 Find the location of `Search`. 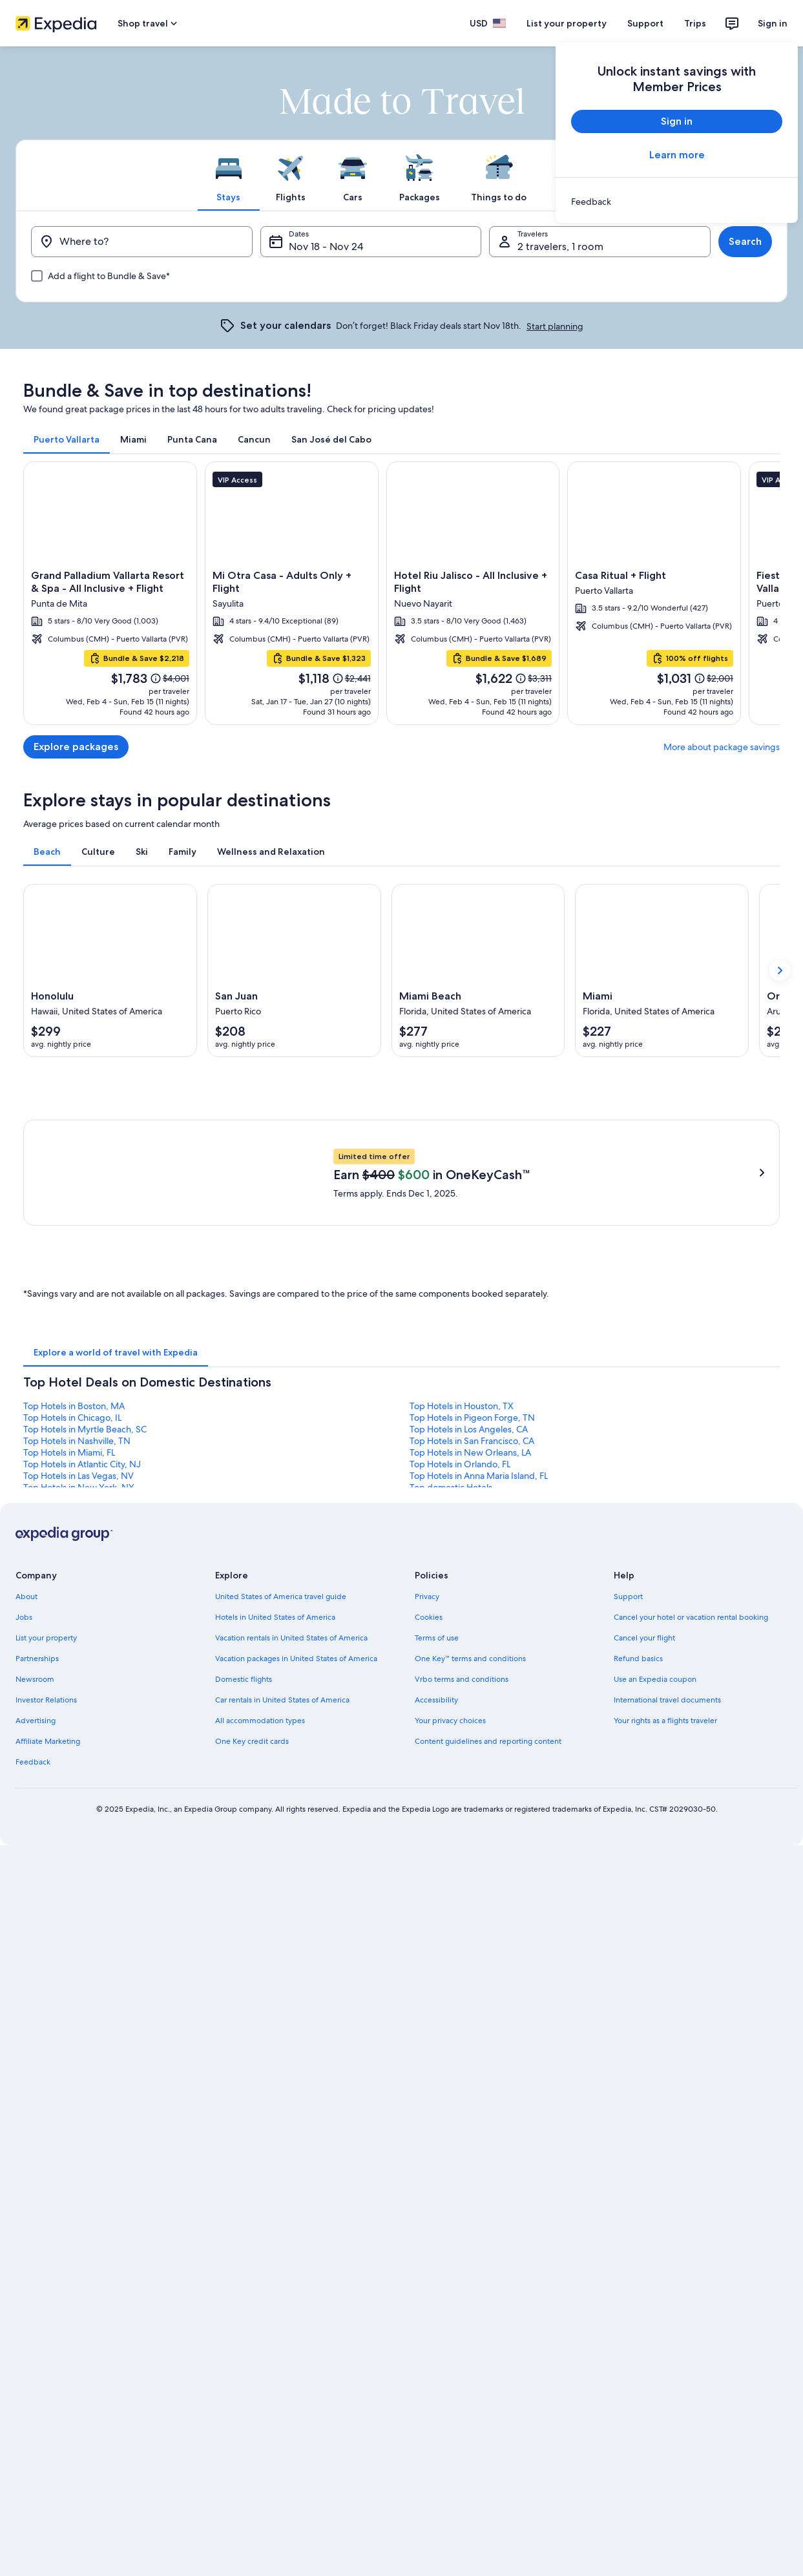

Search is located at coordinates (745, 241).